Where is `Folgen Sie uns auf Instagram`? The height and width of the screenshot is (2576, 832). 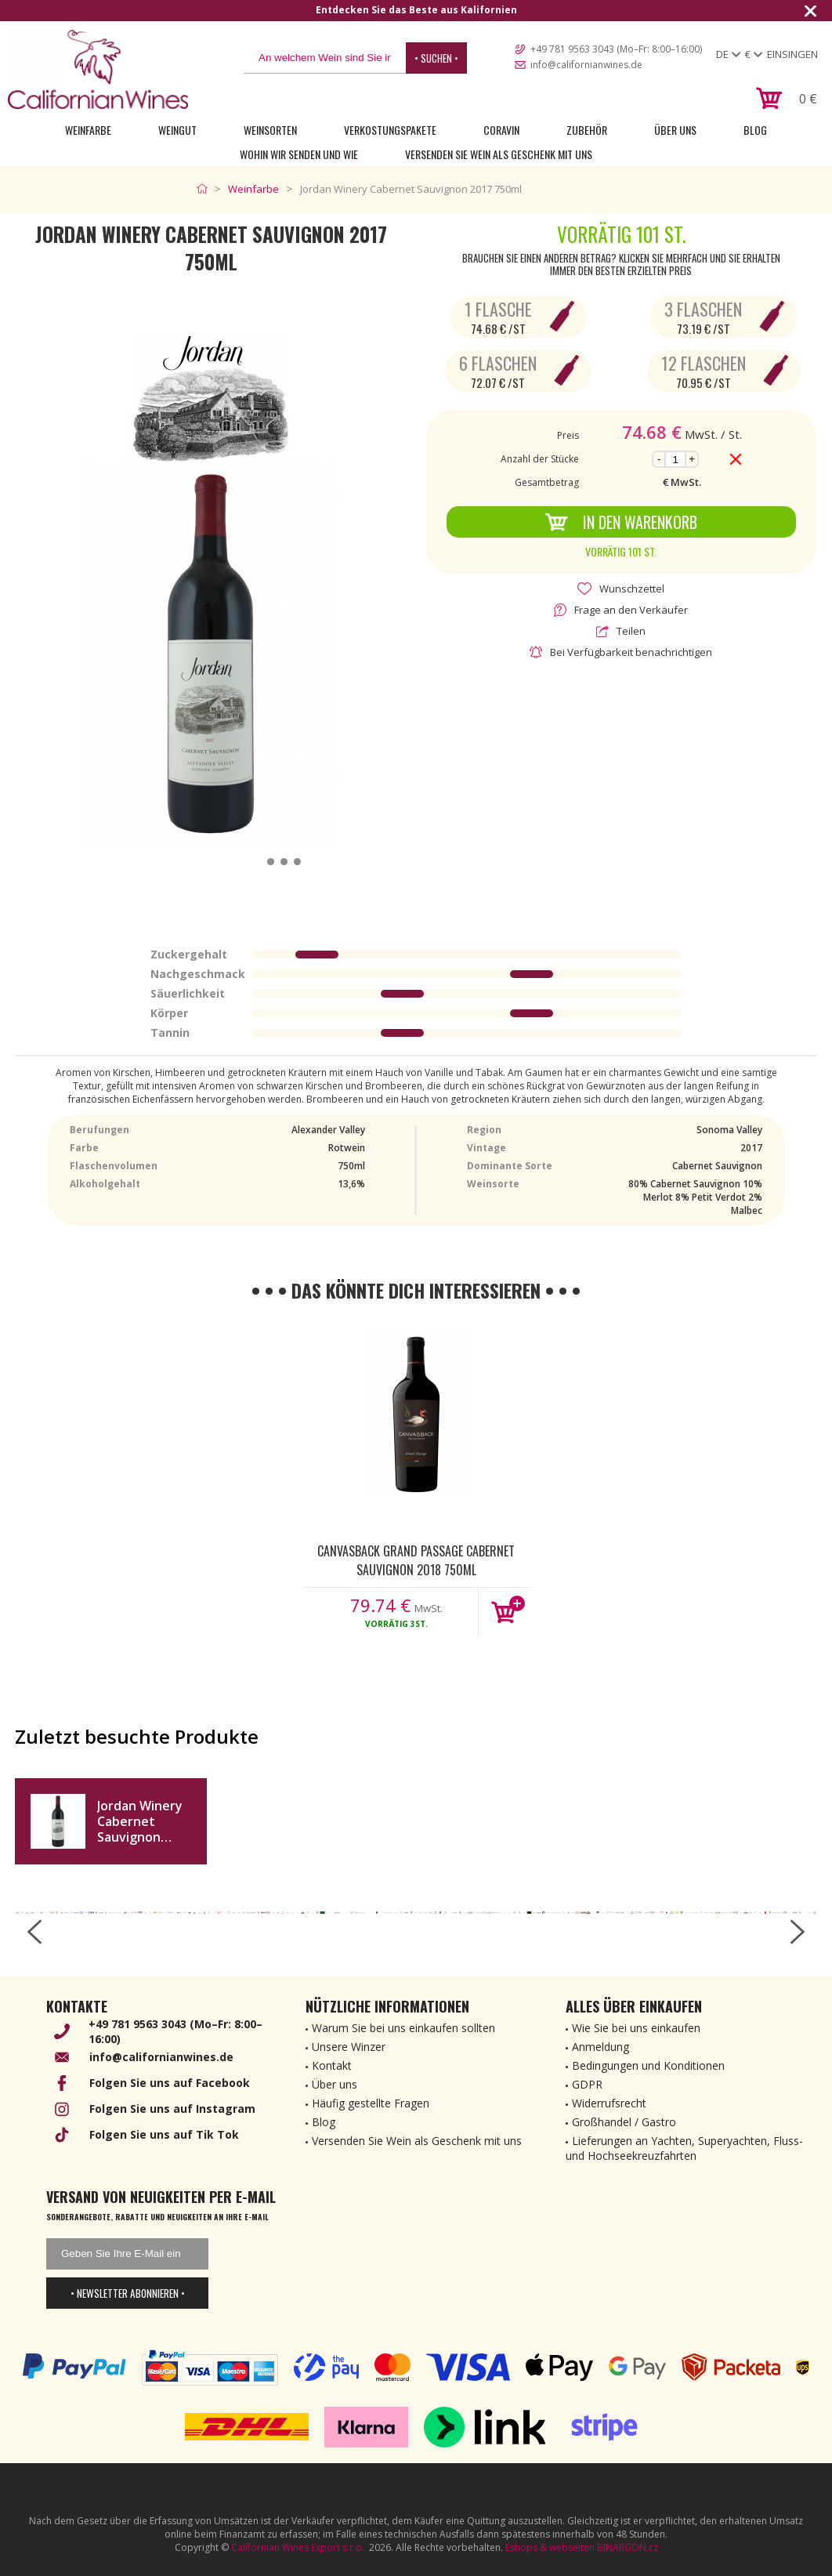 Folgen Sie uns auf Instagram is located at coordinates (172, 2108).